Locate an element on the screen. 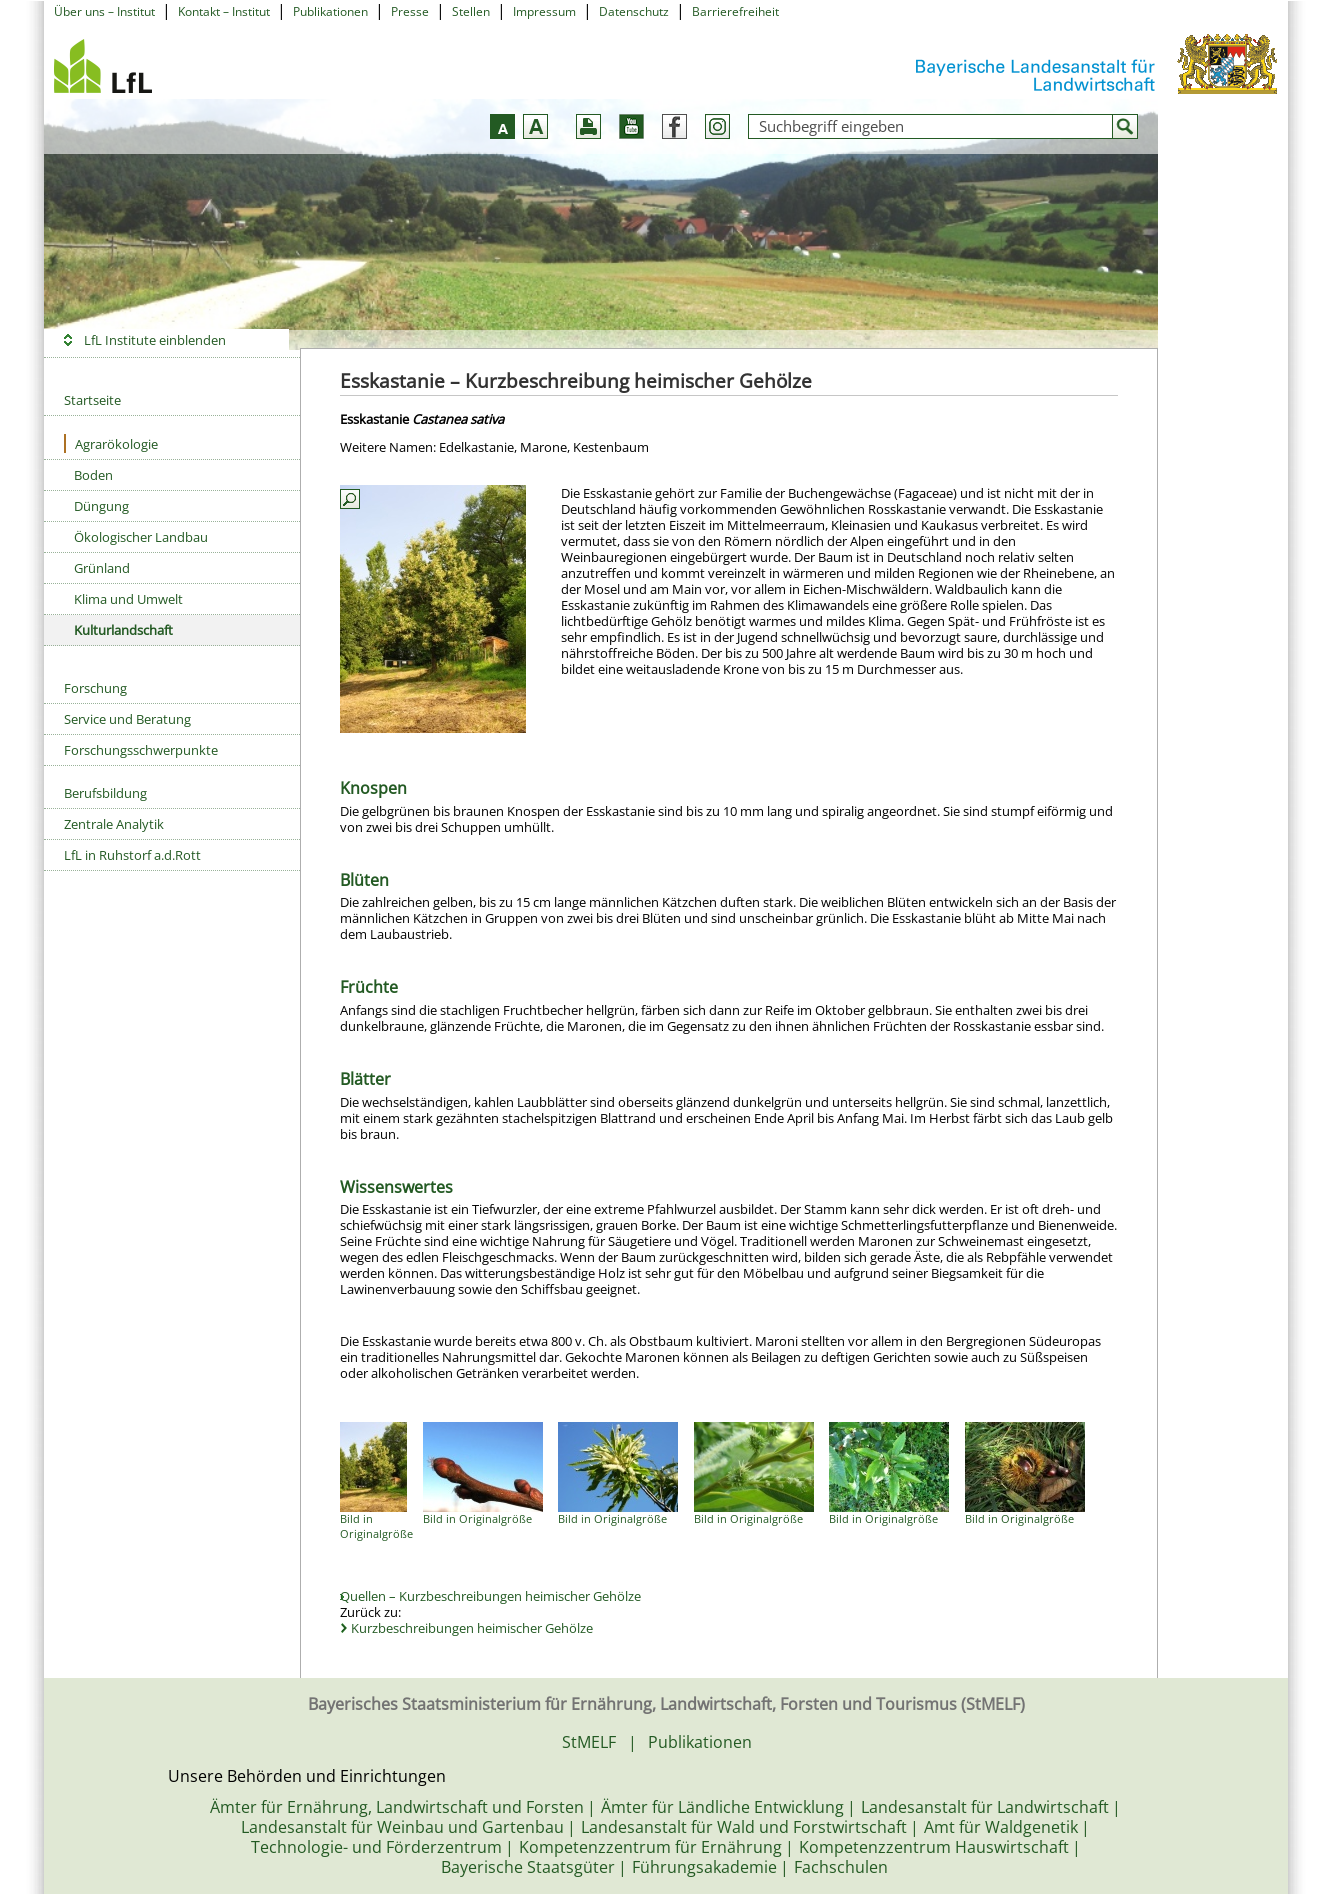 This screenshot has width=1332, height=1894. Zentrale Analytik is located at coordinates (114, 824).